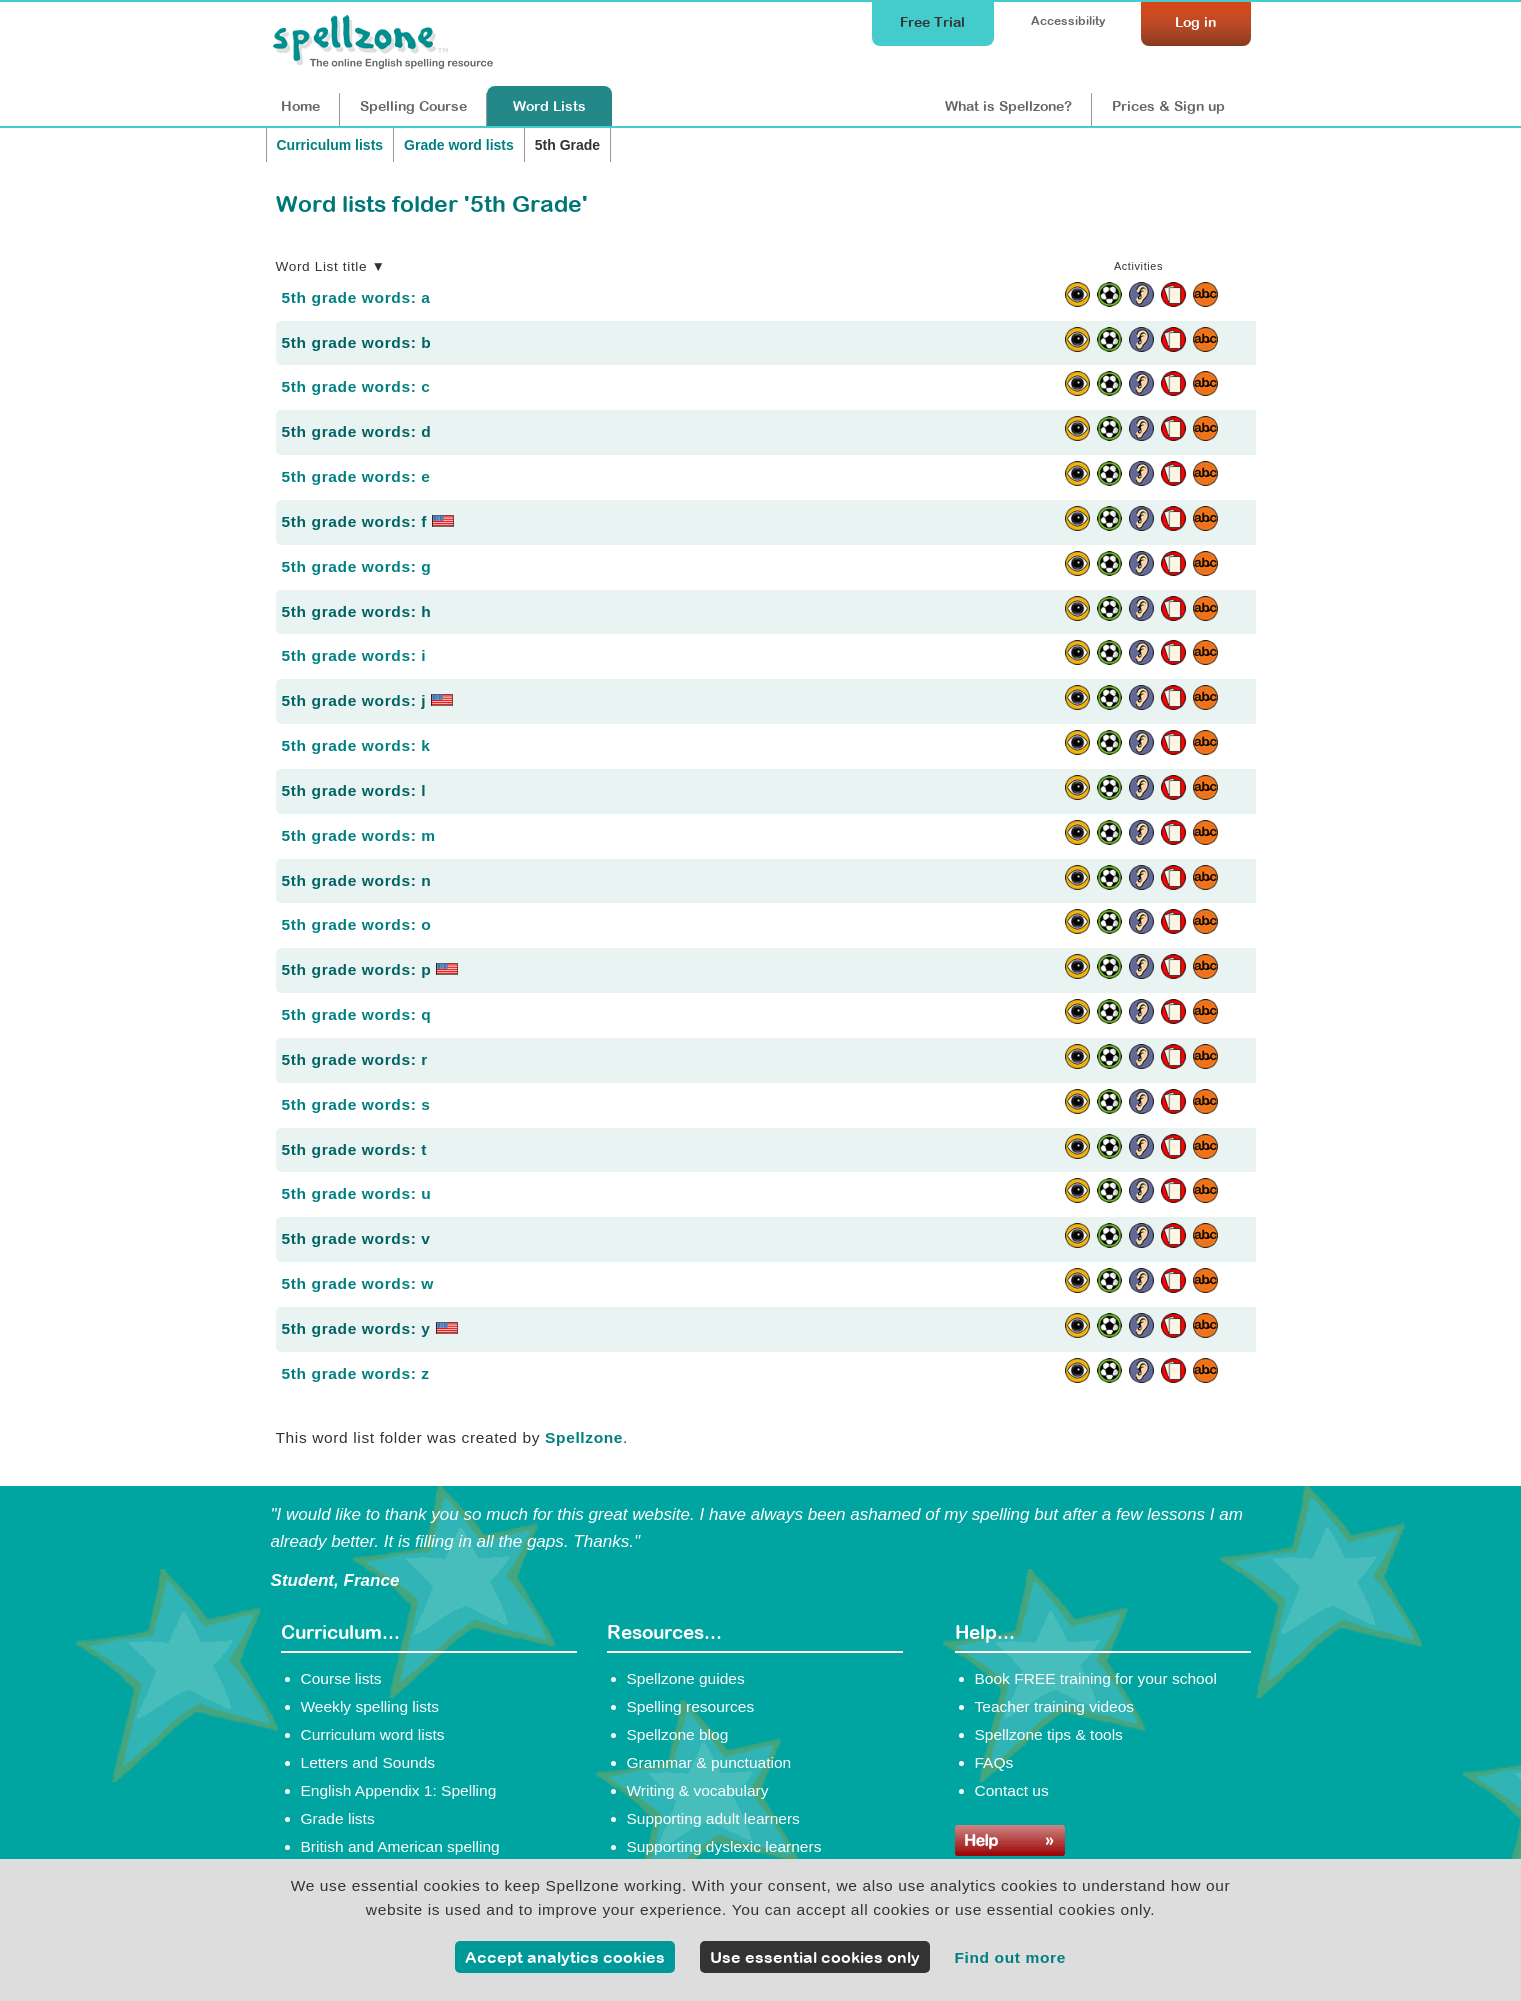  What do you see at coordinates (354, 790) in the screenshot?
I see `5th grade words: l` at bounding box center [354, 790].